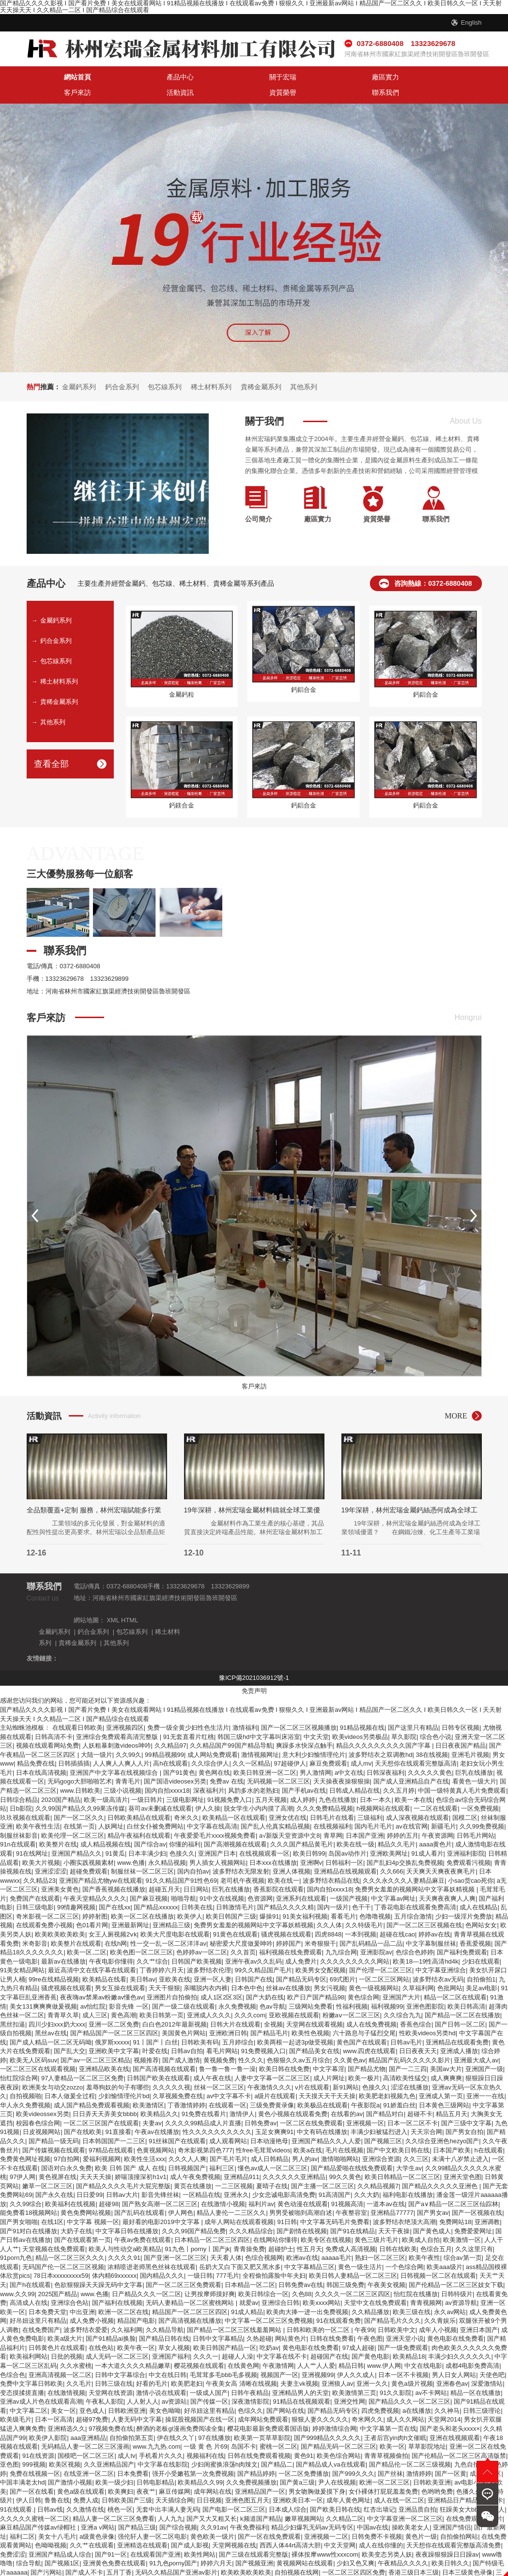 Image resolution: width=508 pixels, height=2576 pixels. I want to click on 新疆毛片, so click(443, 1807).